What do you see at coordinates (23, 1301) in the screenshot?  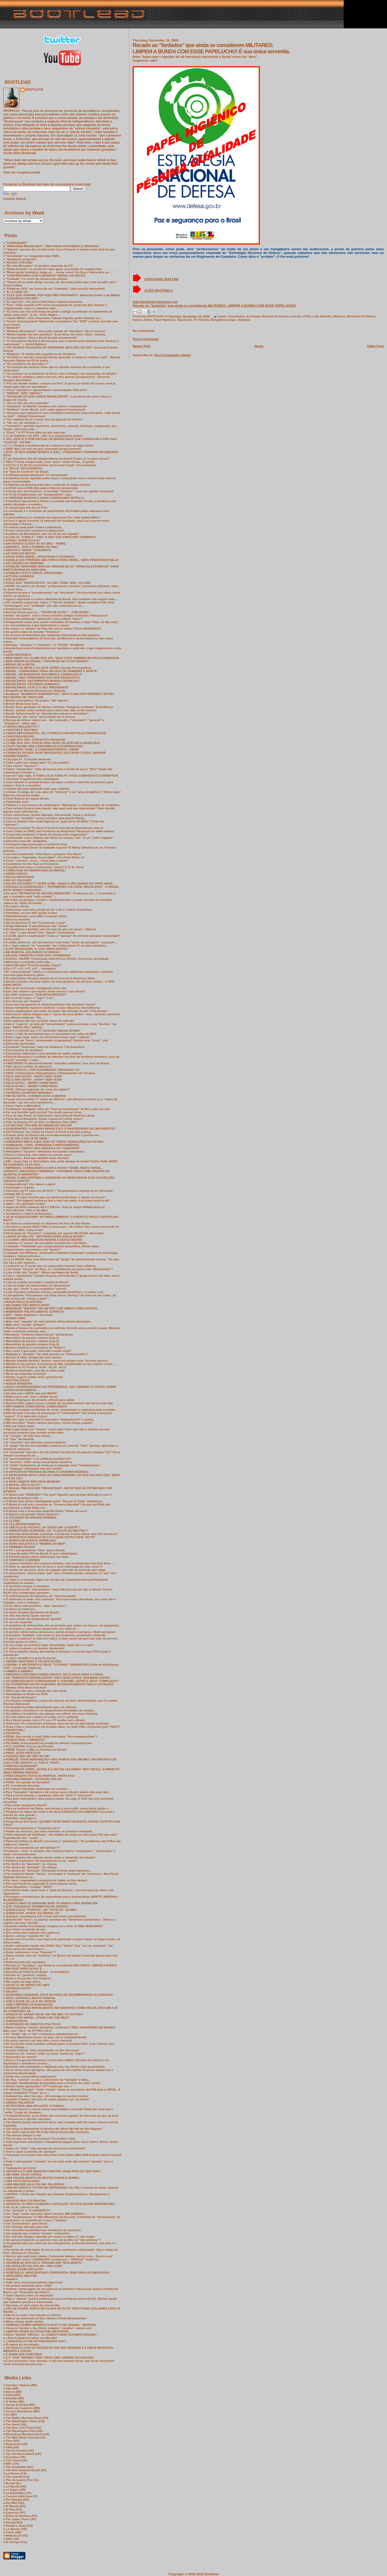 I see `¤ MAGISTRALE M.AESTRO!` at bounding box center [23, 1301].